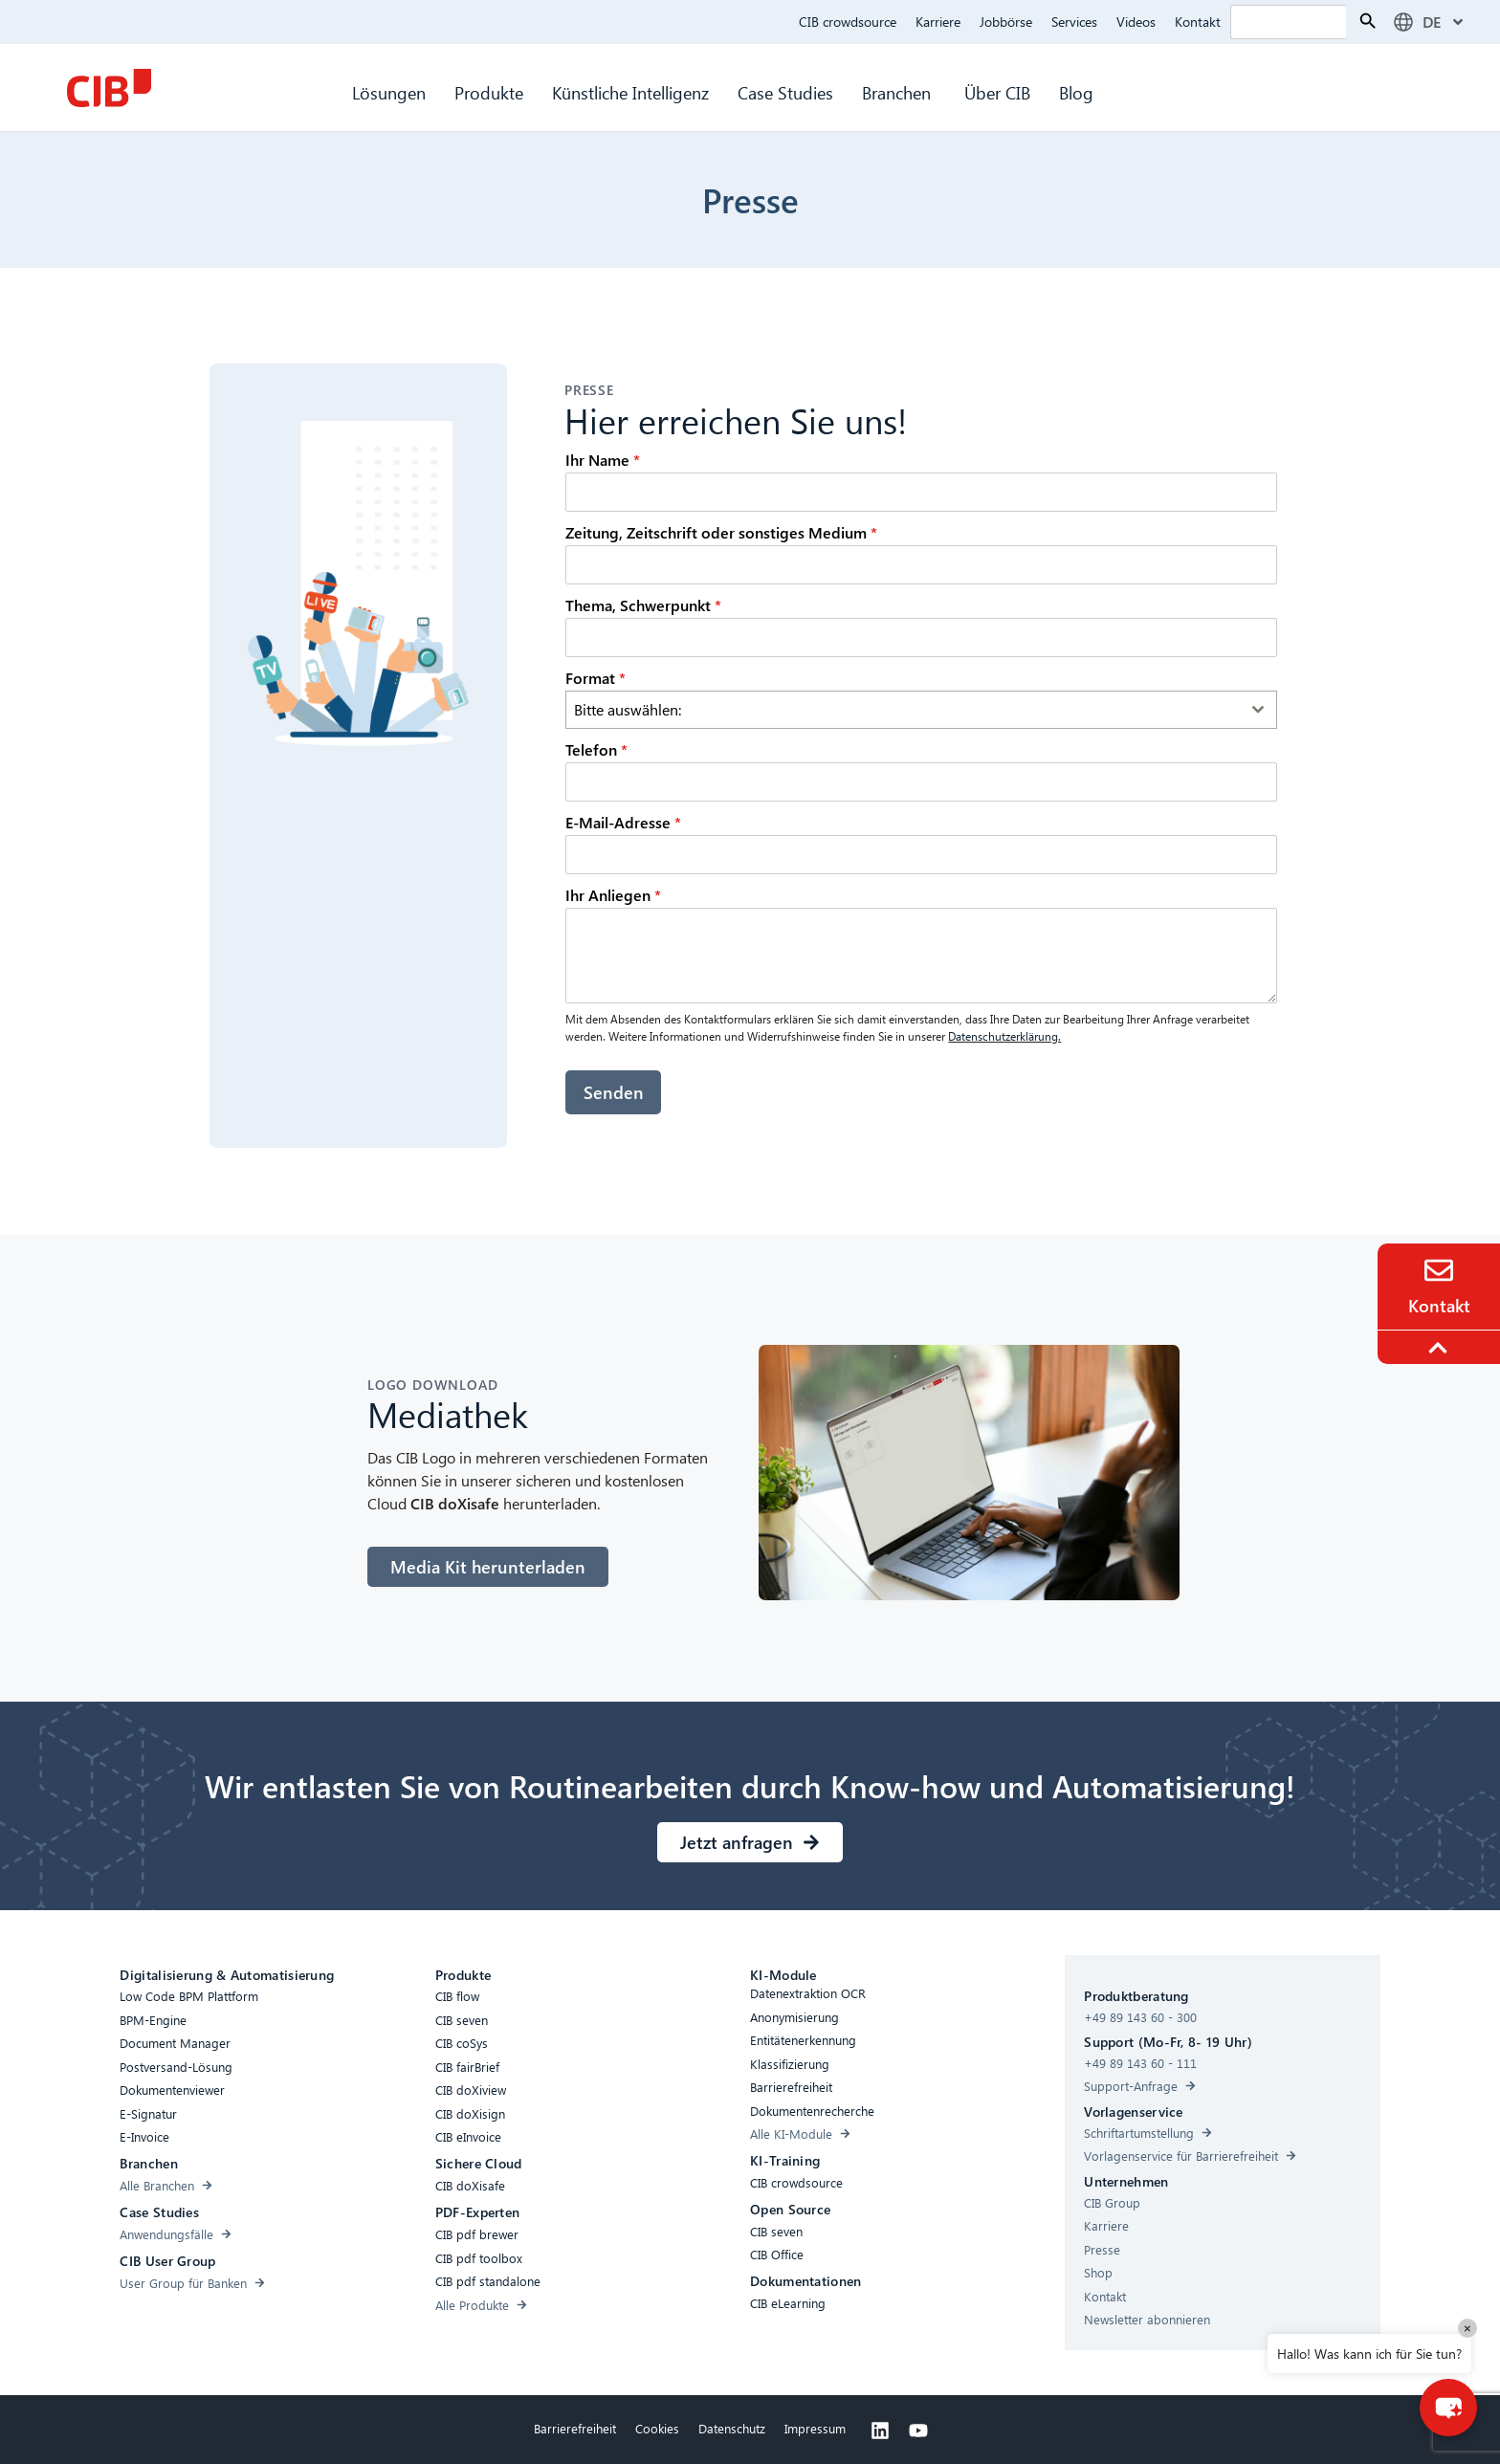 The height and width of the screenshot is (2464, 1500). What do you see at coordinates (1074, 21) in the screenshot?
I see `Services` at bounding box center [1074, 21].